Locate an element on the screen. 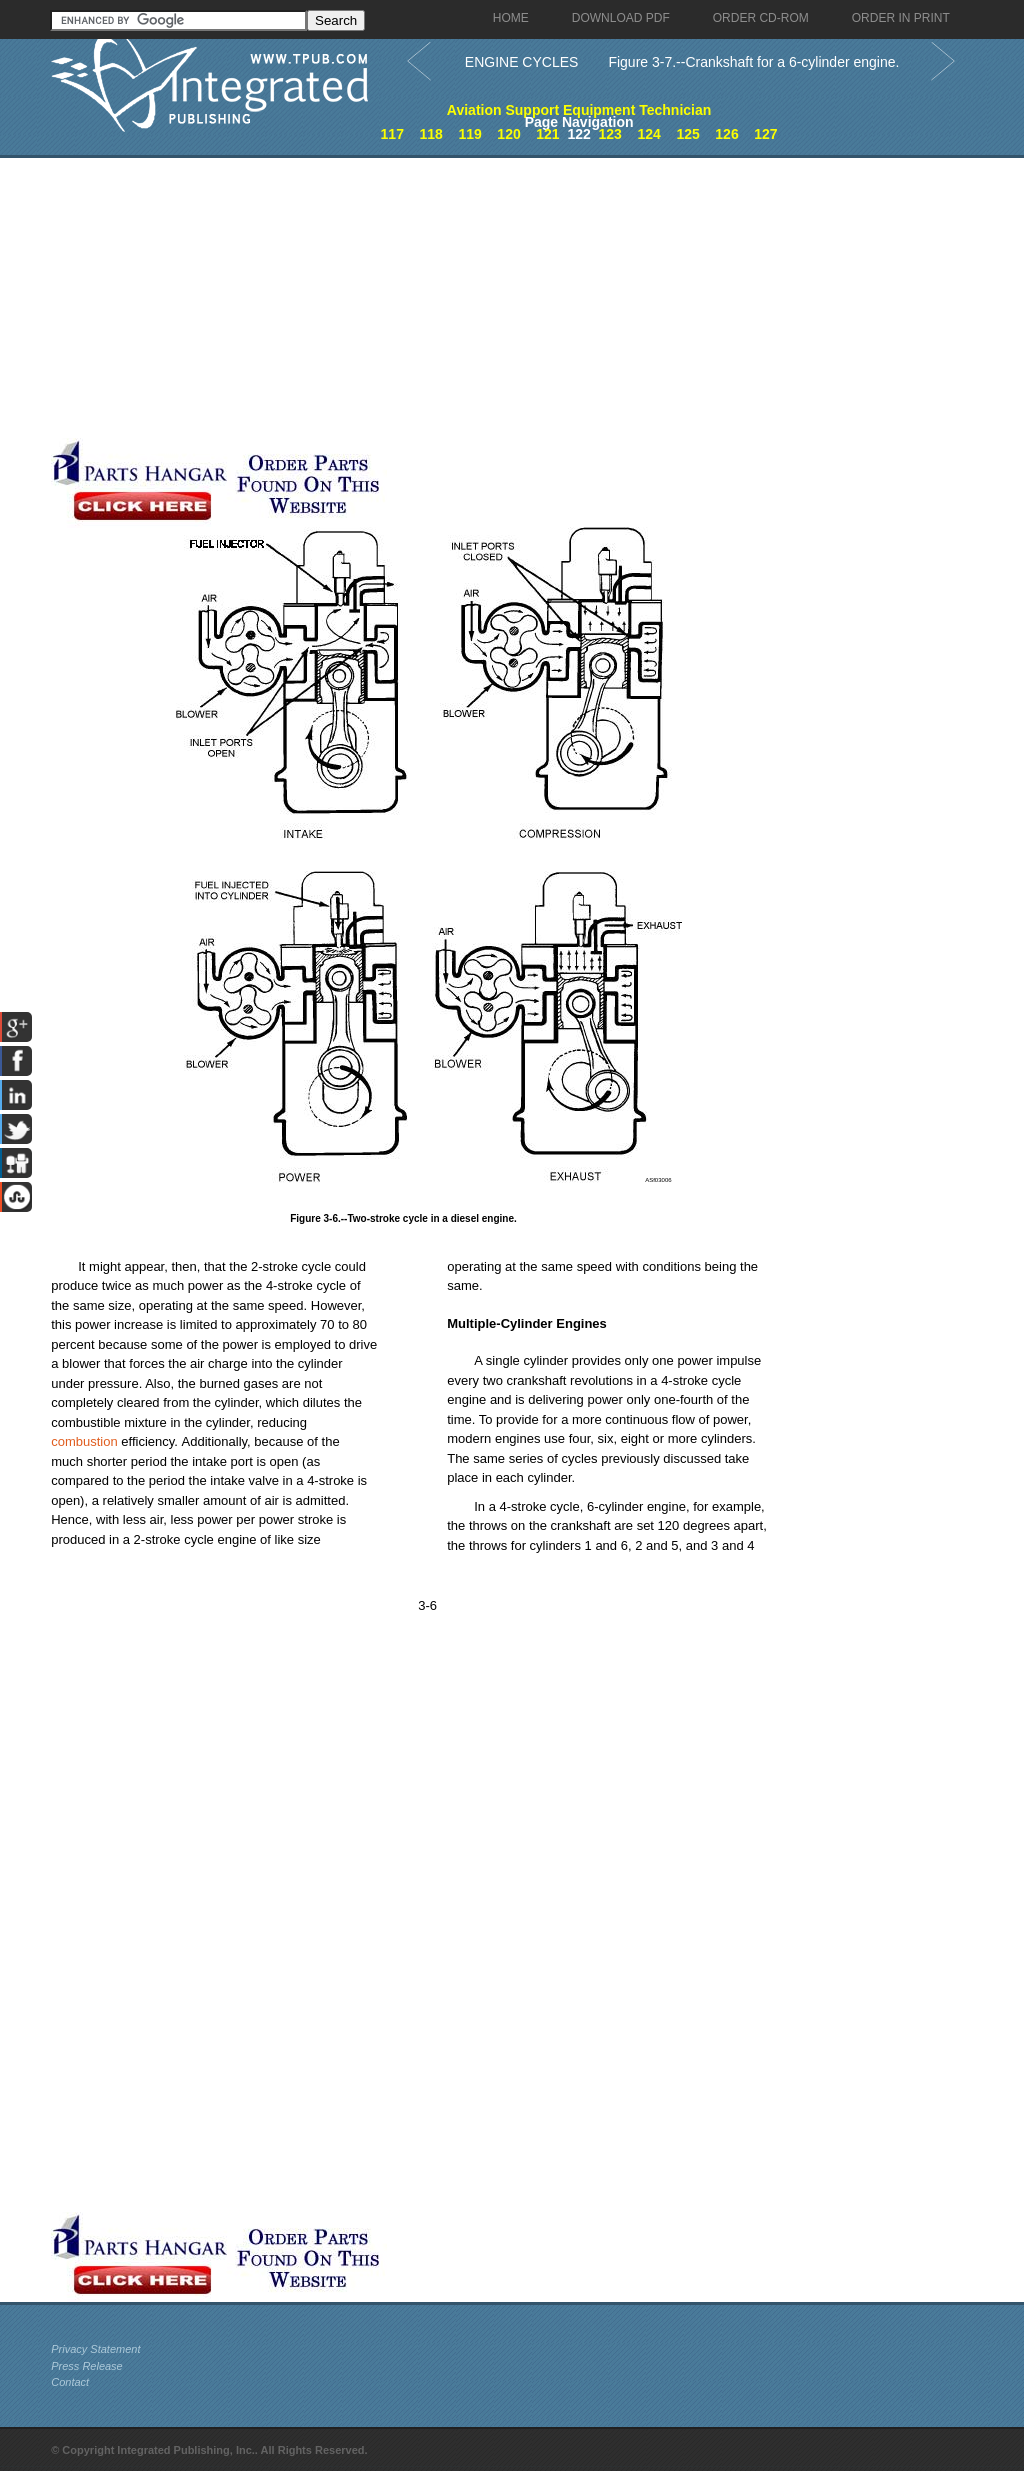 This screenshot has height=2471, width=1024. Figure 3-7.--Crankshaft for a 6-cylinder engine. is located at coordinates (753, 62).